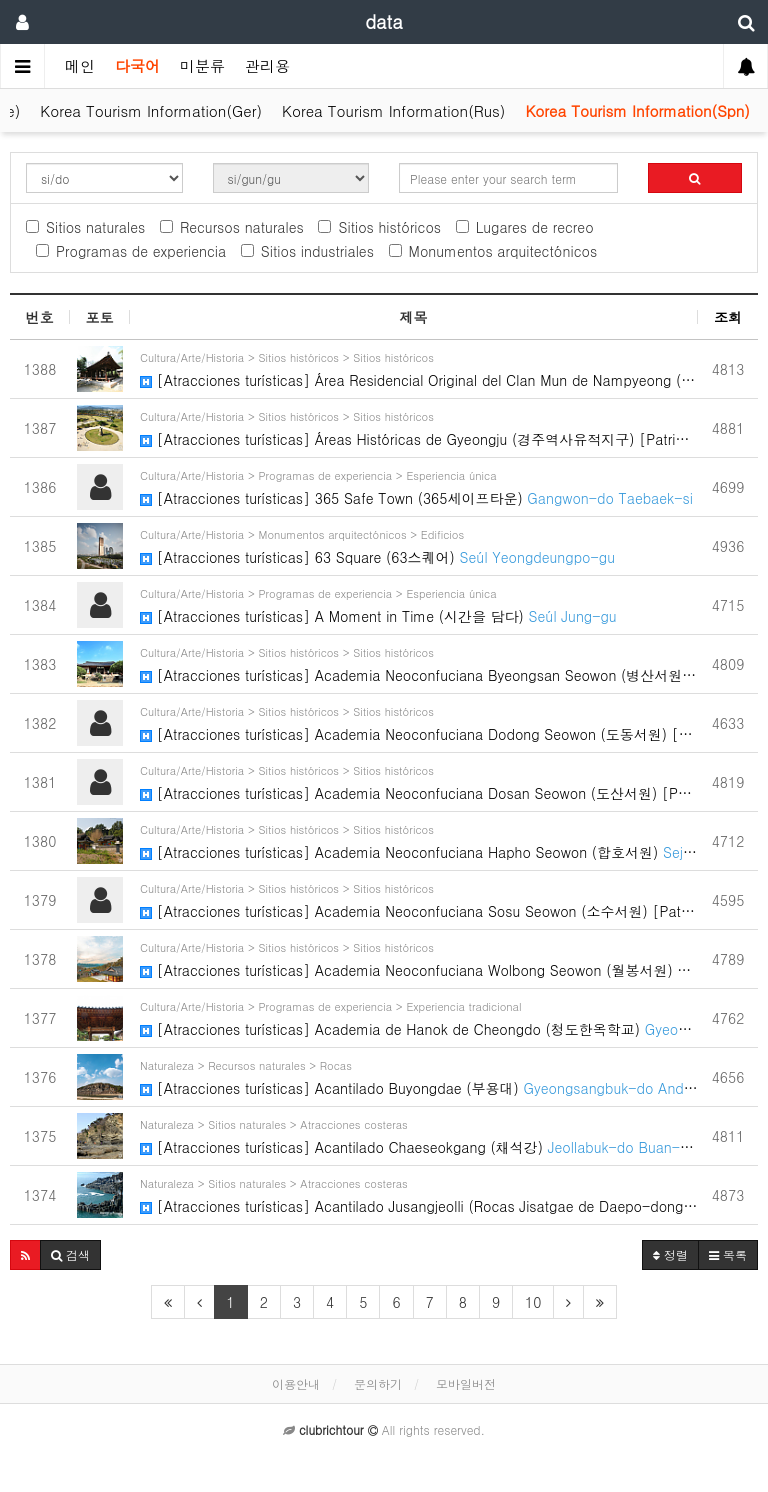  I want to click on Sitios históricos, so click(379, 227).